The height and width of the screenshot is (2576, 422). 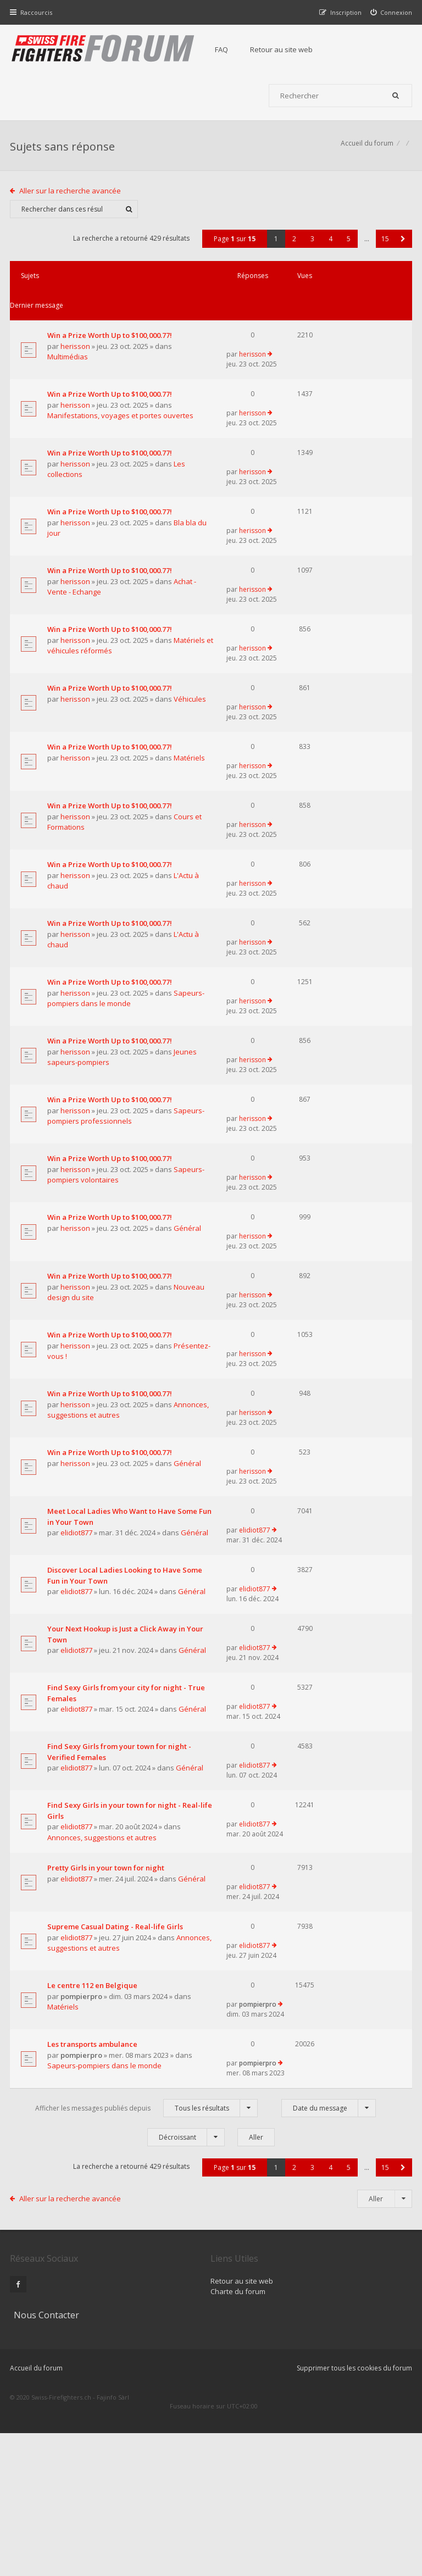 What do you see at coordinates (146, 2284) in the screenshot?
I see `Afficher les messages publiés depuis` at bounding box center [146, 2284].